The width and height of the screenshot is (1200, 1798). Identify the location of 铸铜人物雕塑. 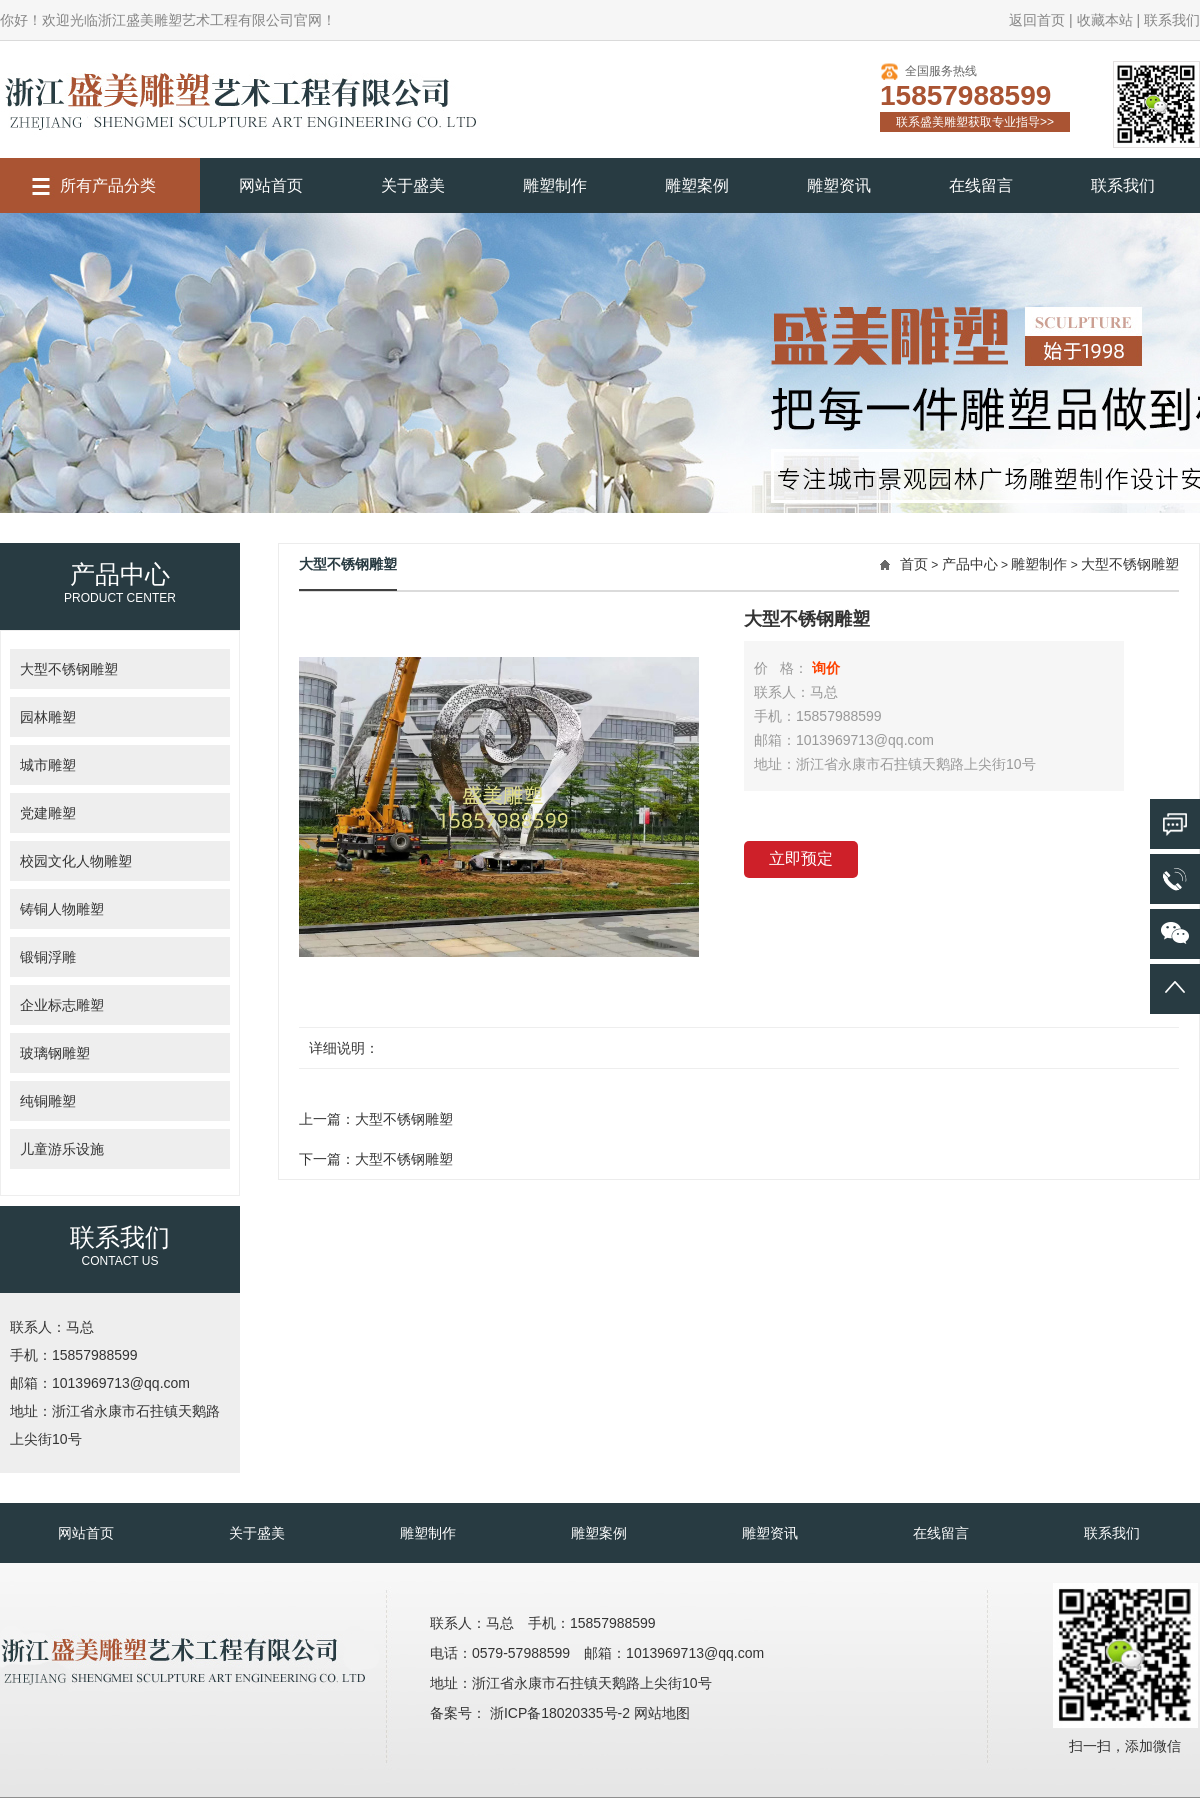
(62, 909).